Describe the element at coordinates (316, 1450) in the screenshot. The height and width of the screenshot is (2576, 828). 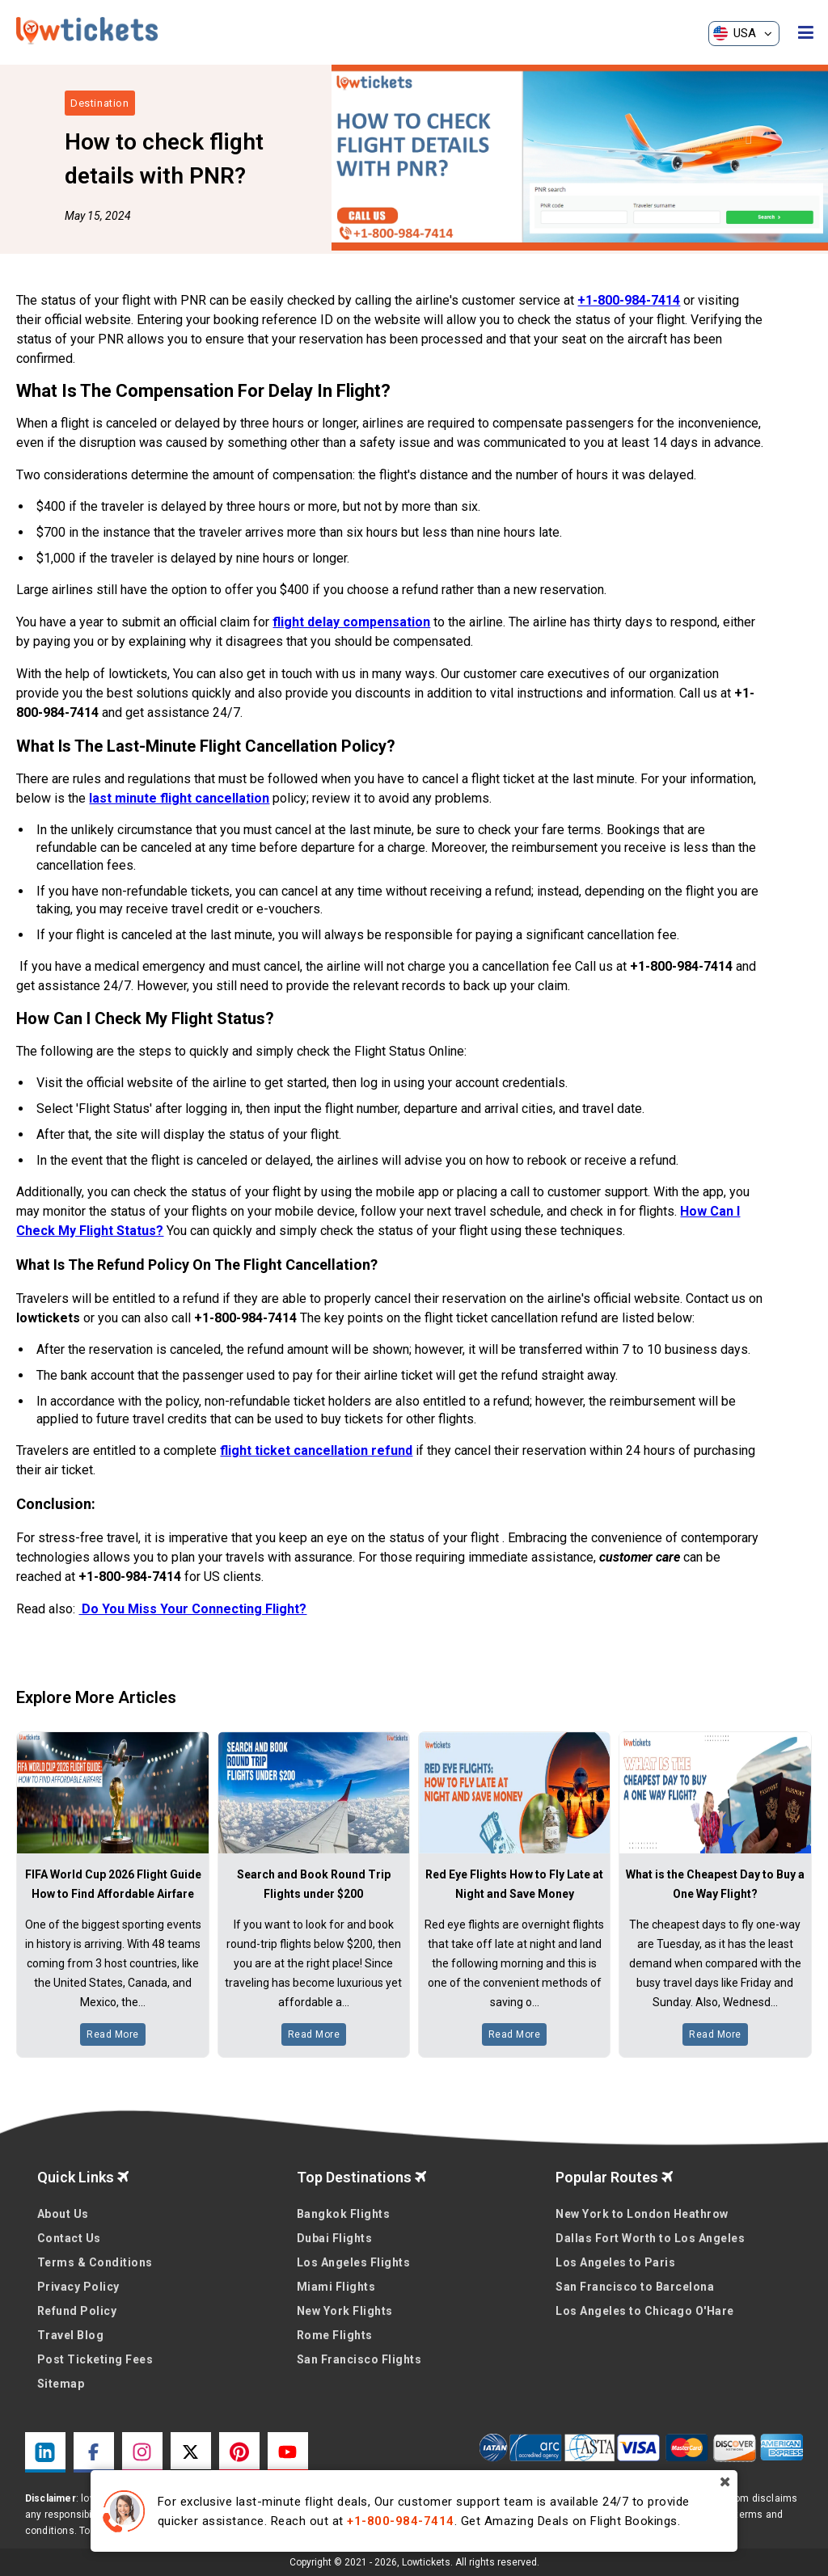
I see `flight ticket cancellation refund` at that location.